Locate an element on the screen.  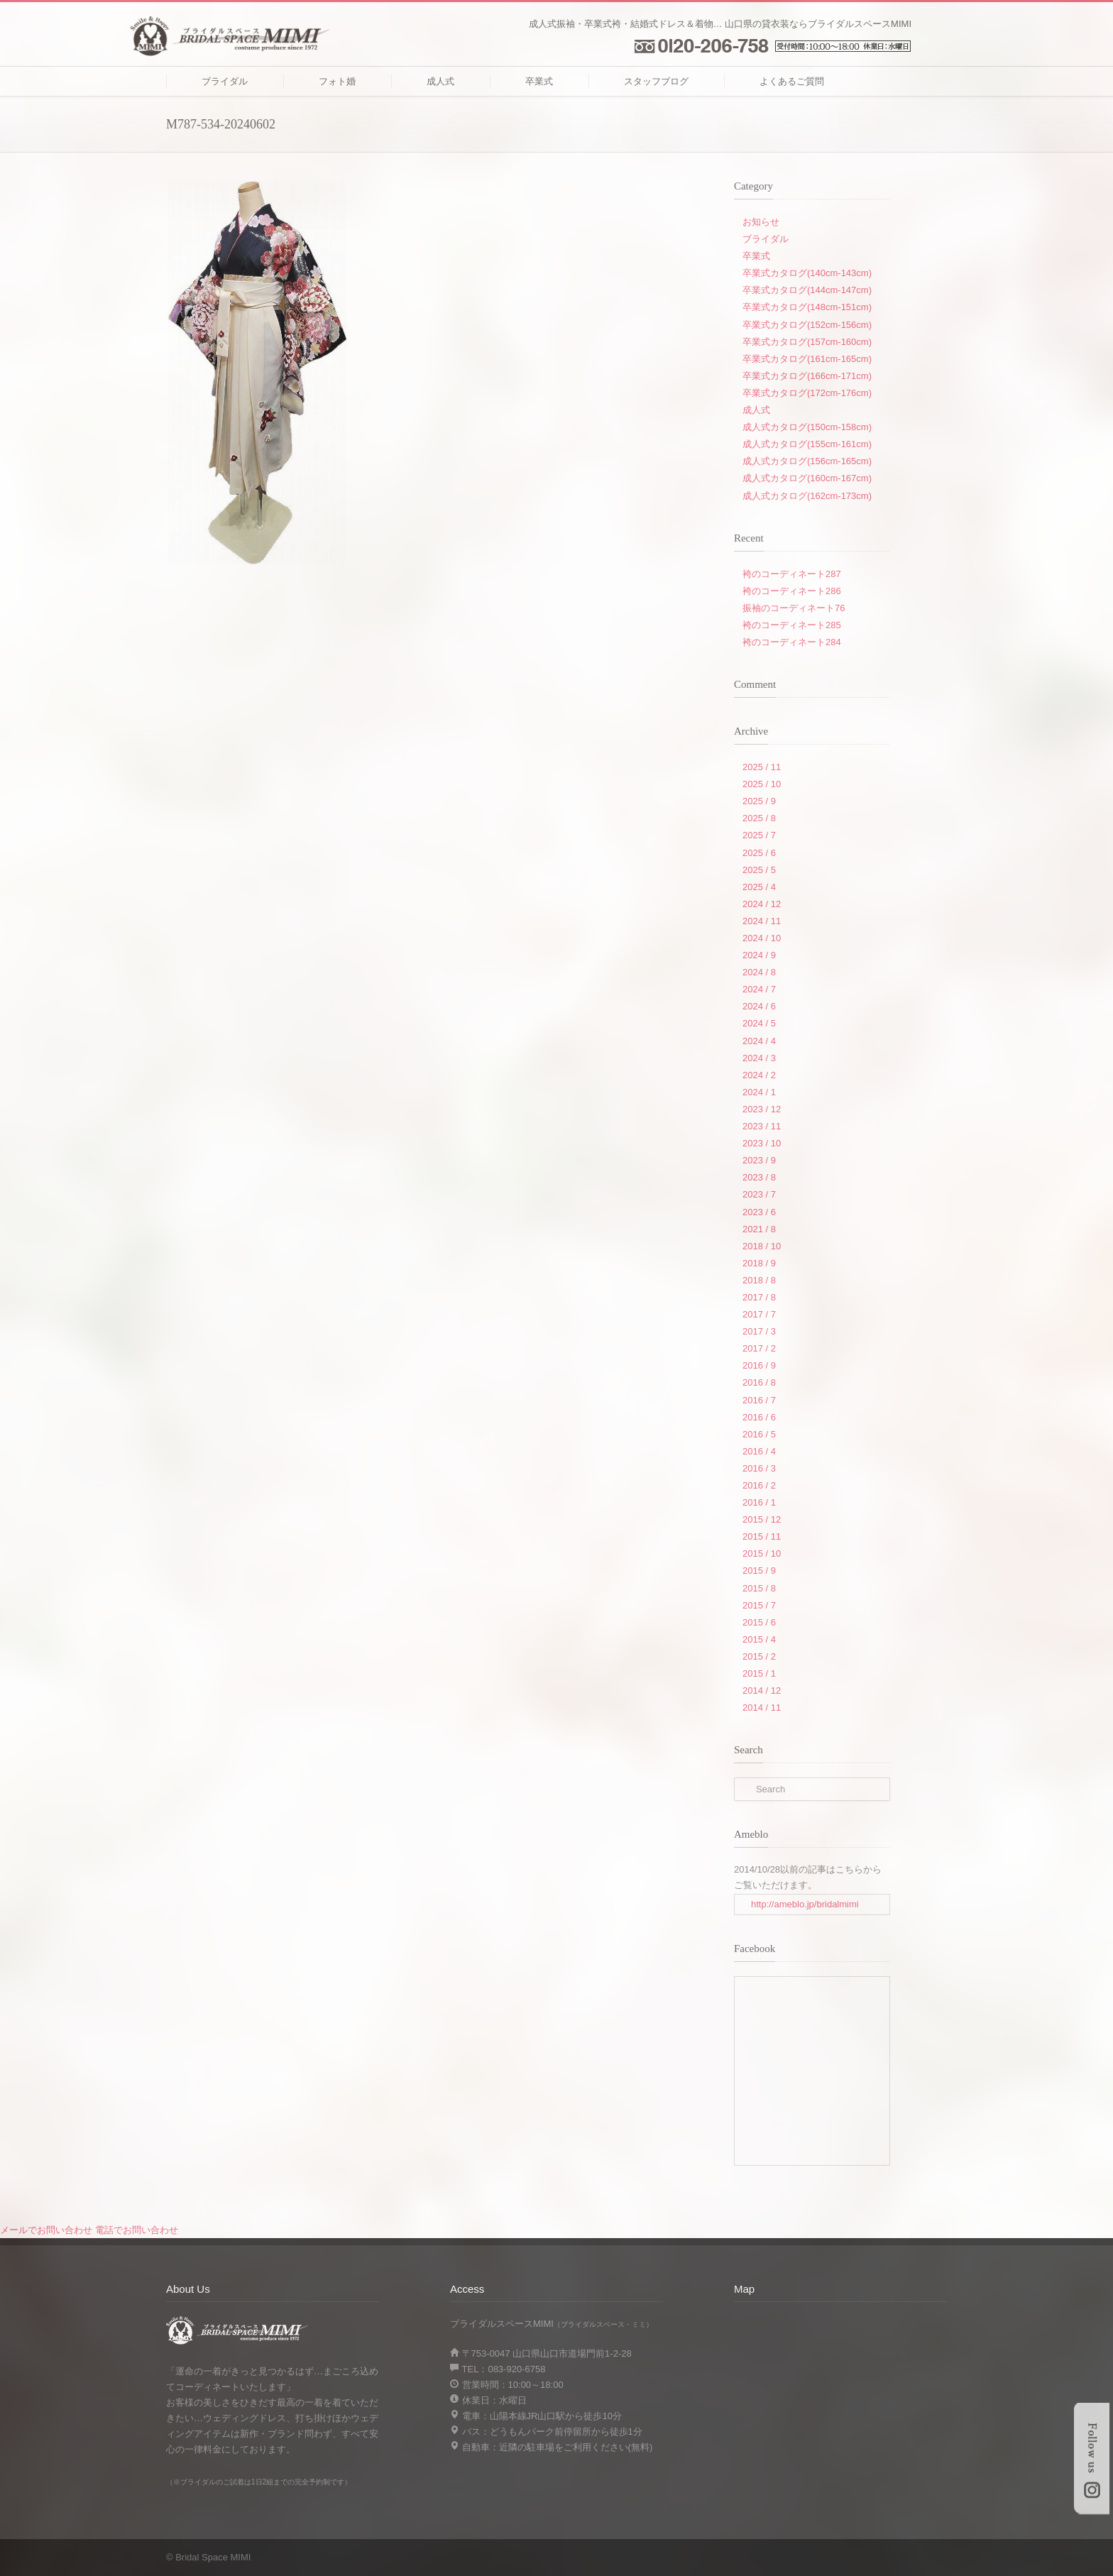
2023 / 6 is located at coordinates (759, 1212).